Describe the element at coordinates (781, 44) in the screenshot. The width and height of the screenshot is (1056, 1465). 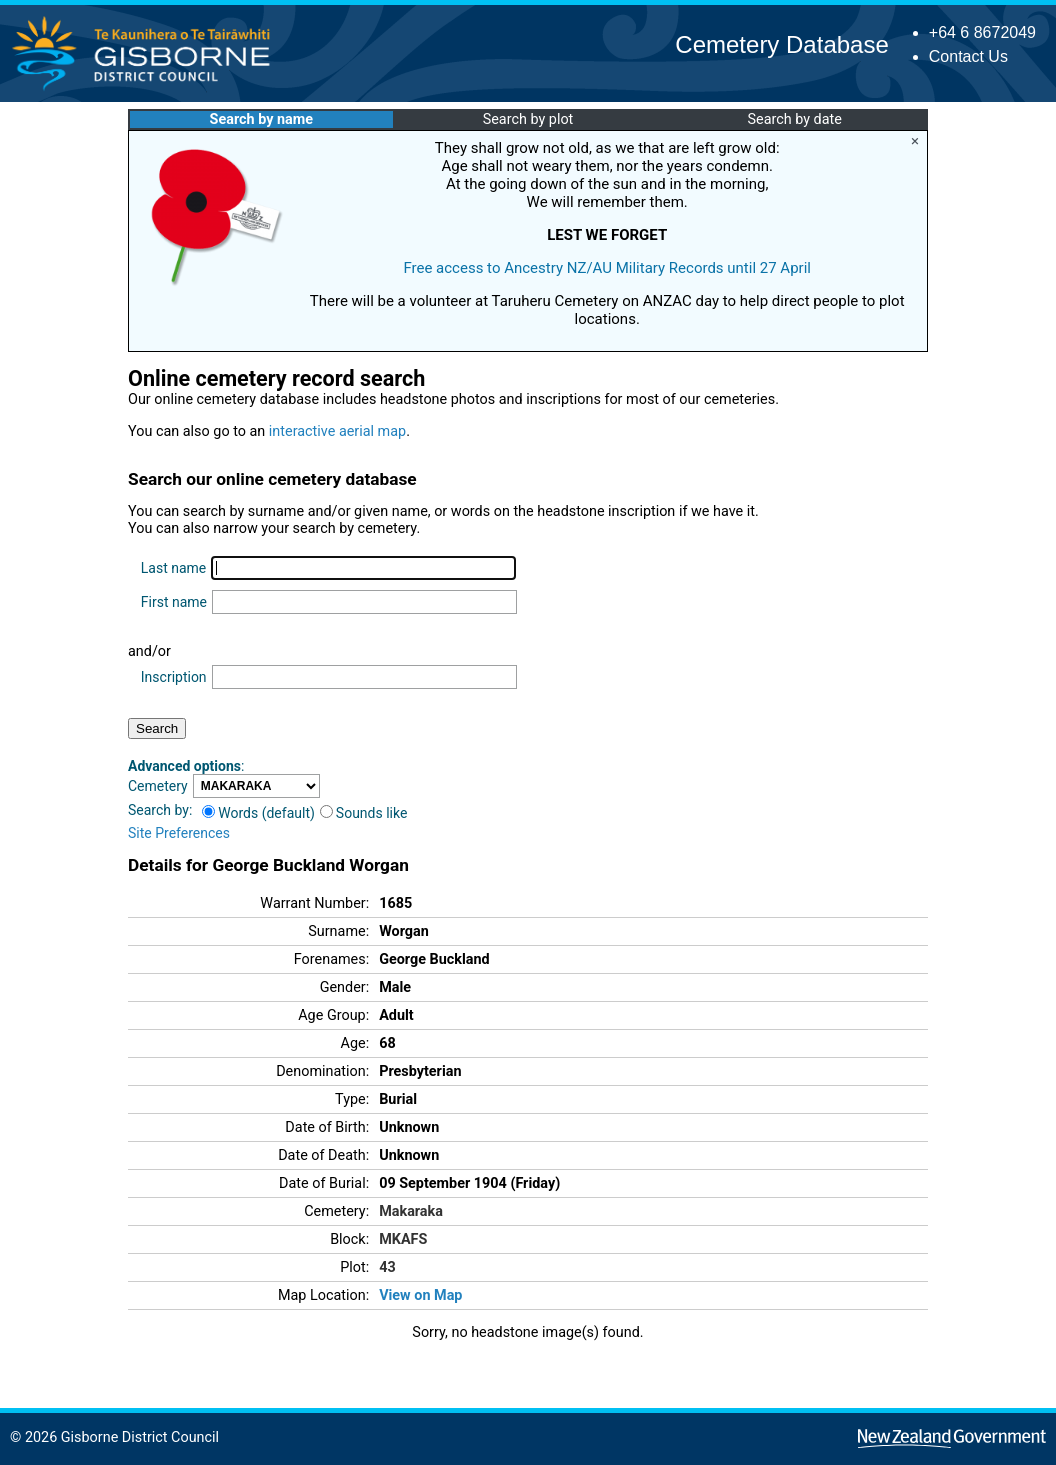
I see `Cemetery Database` at that location.